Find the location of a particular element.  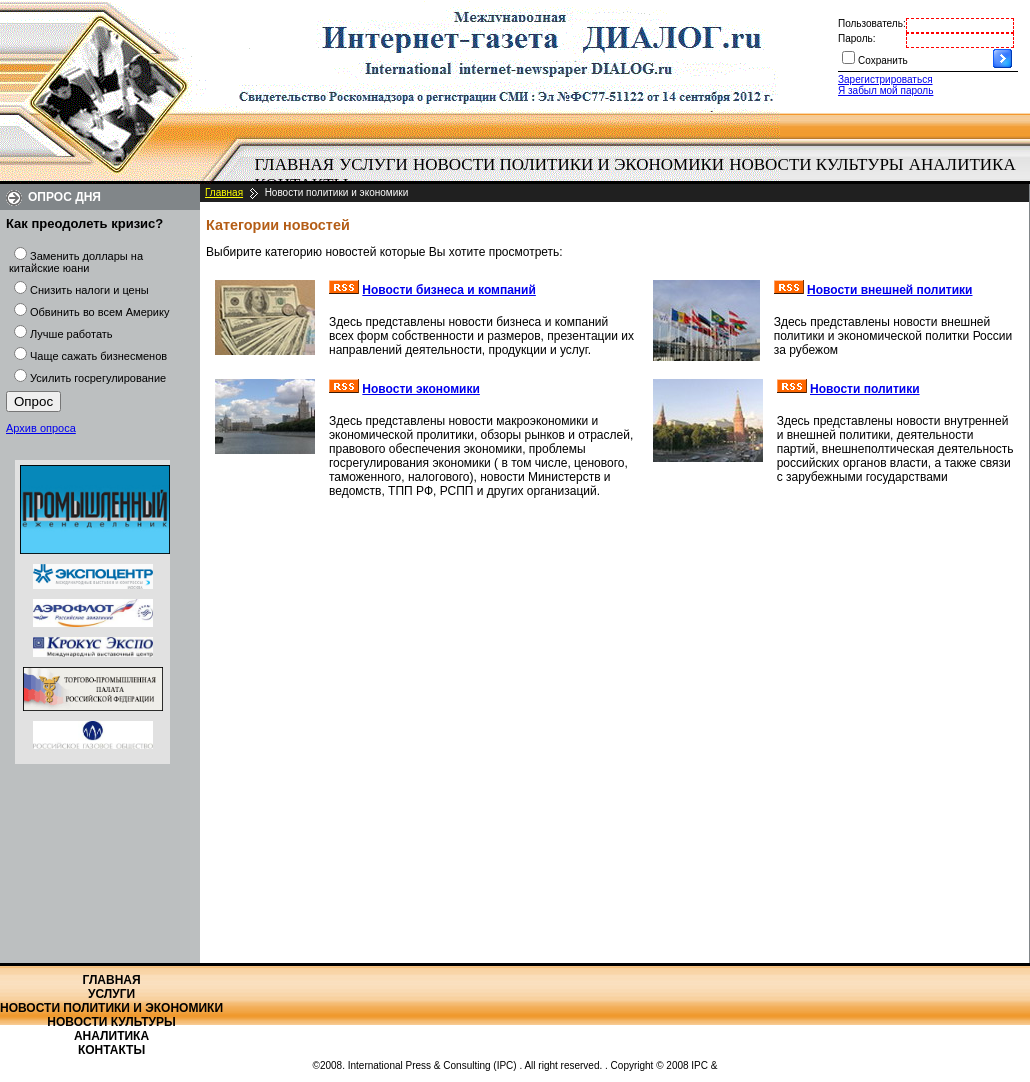

Лучше работать is located at coordinates (71, 334).